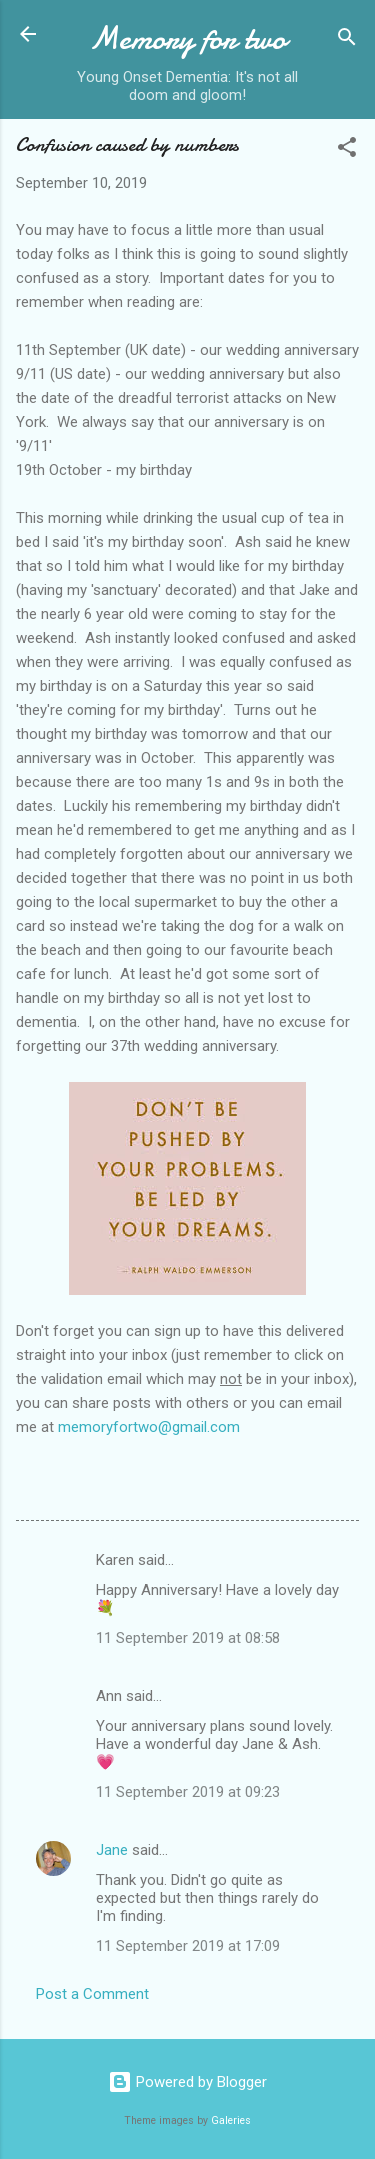 The image size is (375, 2159). What do you see at coordinates (149, 1427) in the screenshot?
I see `memoryfortwo@gmail.com` at bounding box center [149, 1427].